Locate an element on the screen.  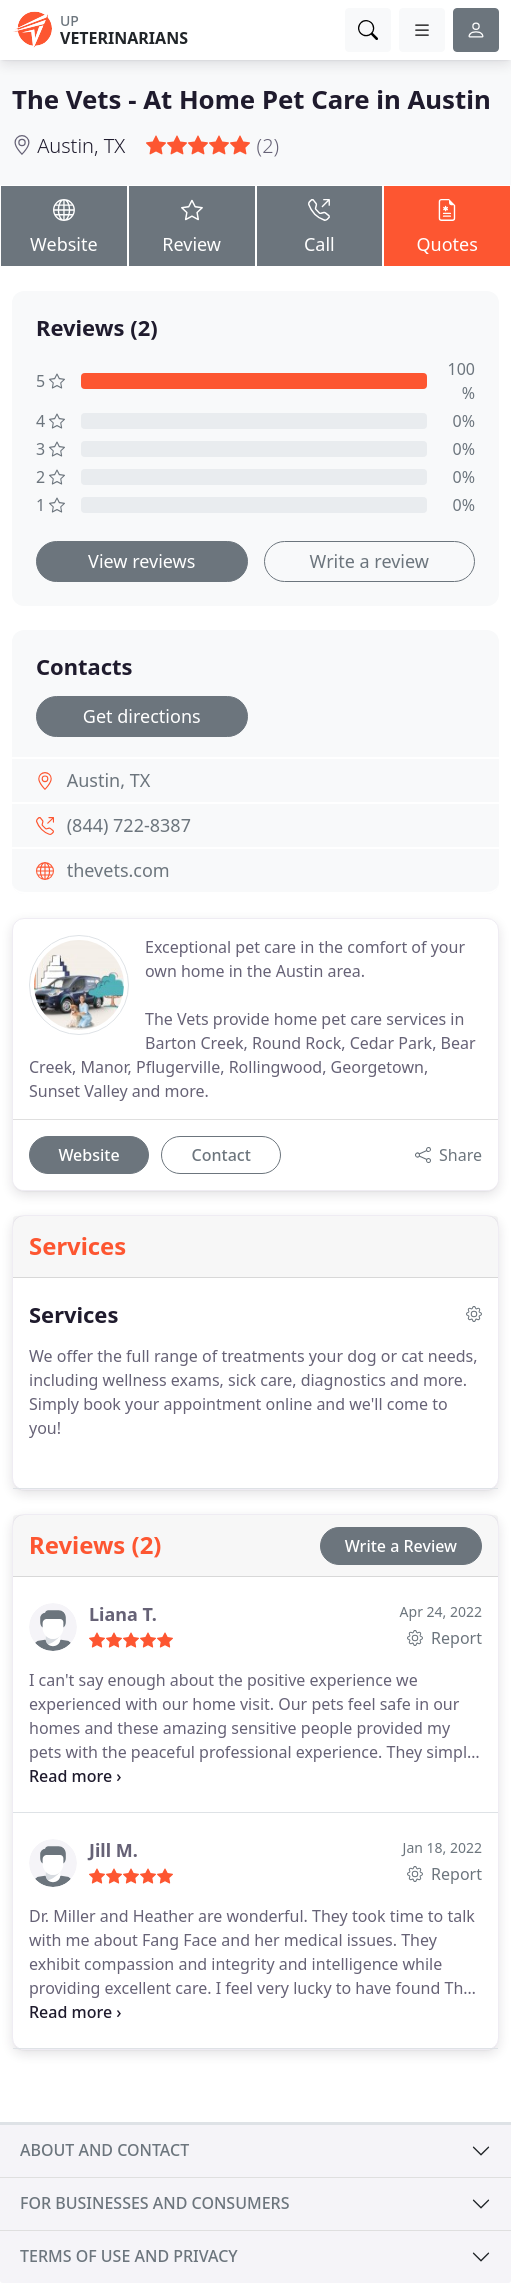
Contact is located at coordinates (221, 1155).